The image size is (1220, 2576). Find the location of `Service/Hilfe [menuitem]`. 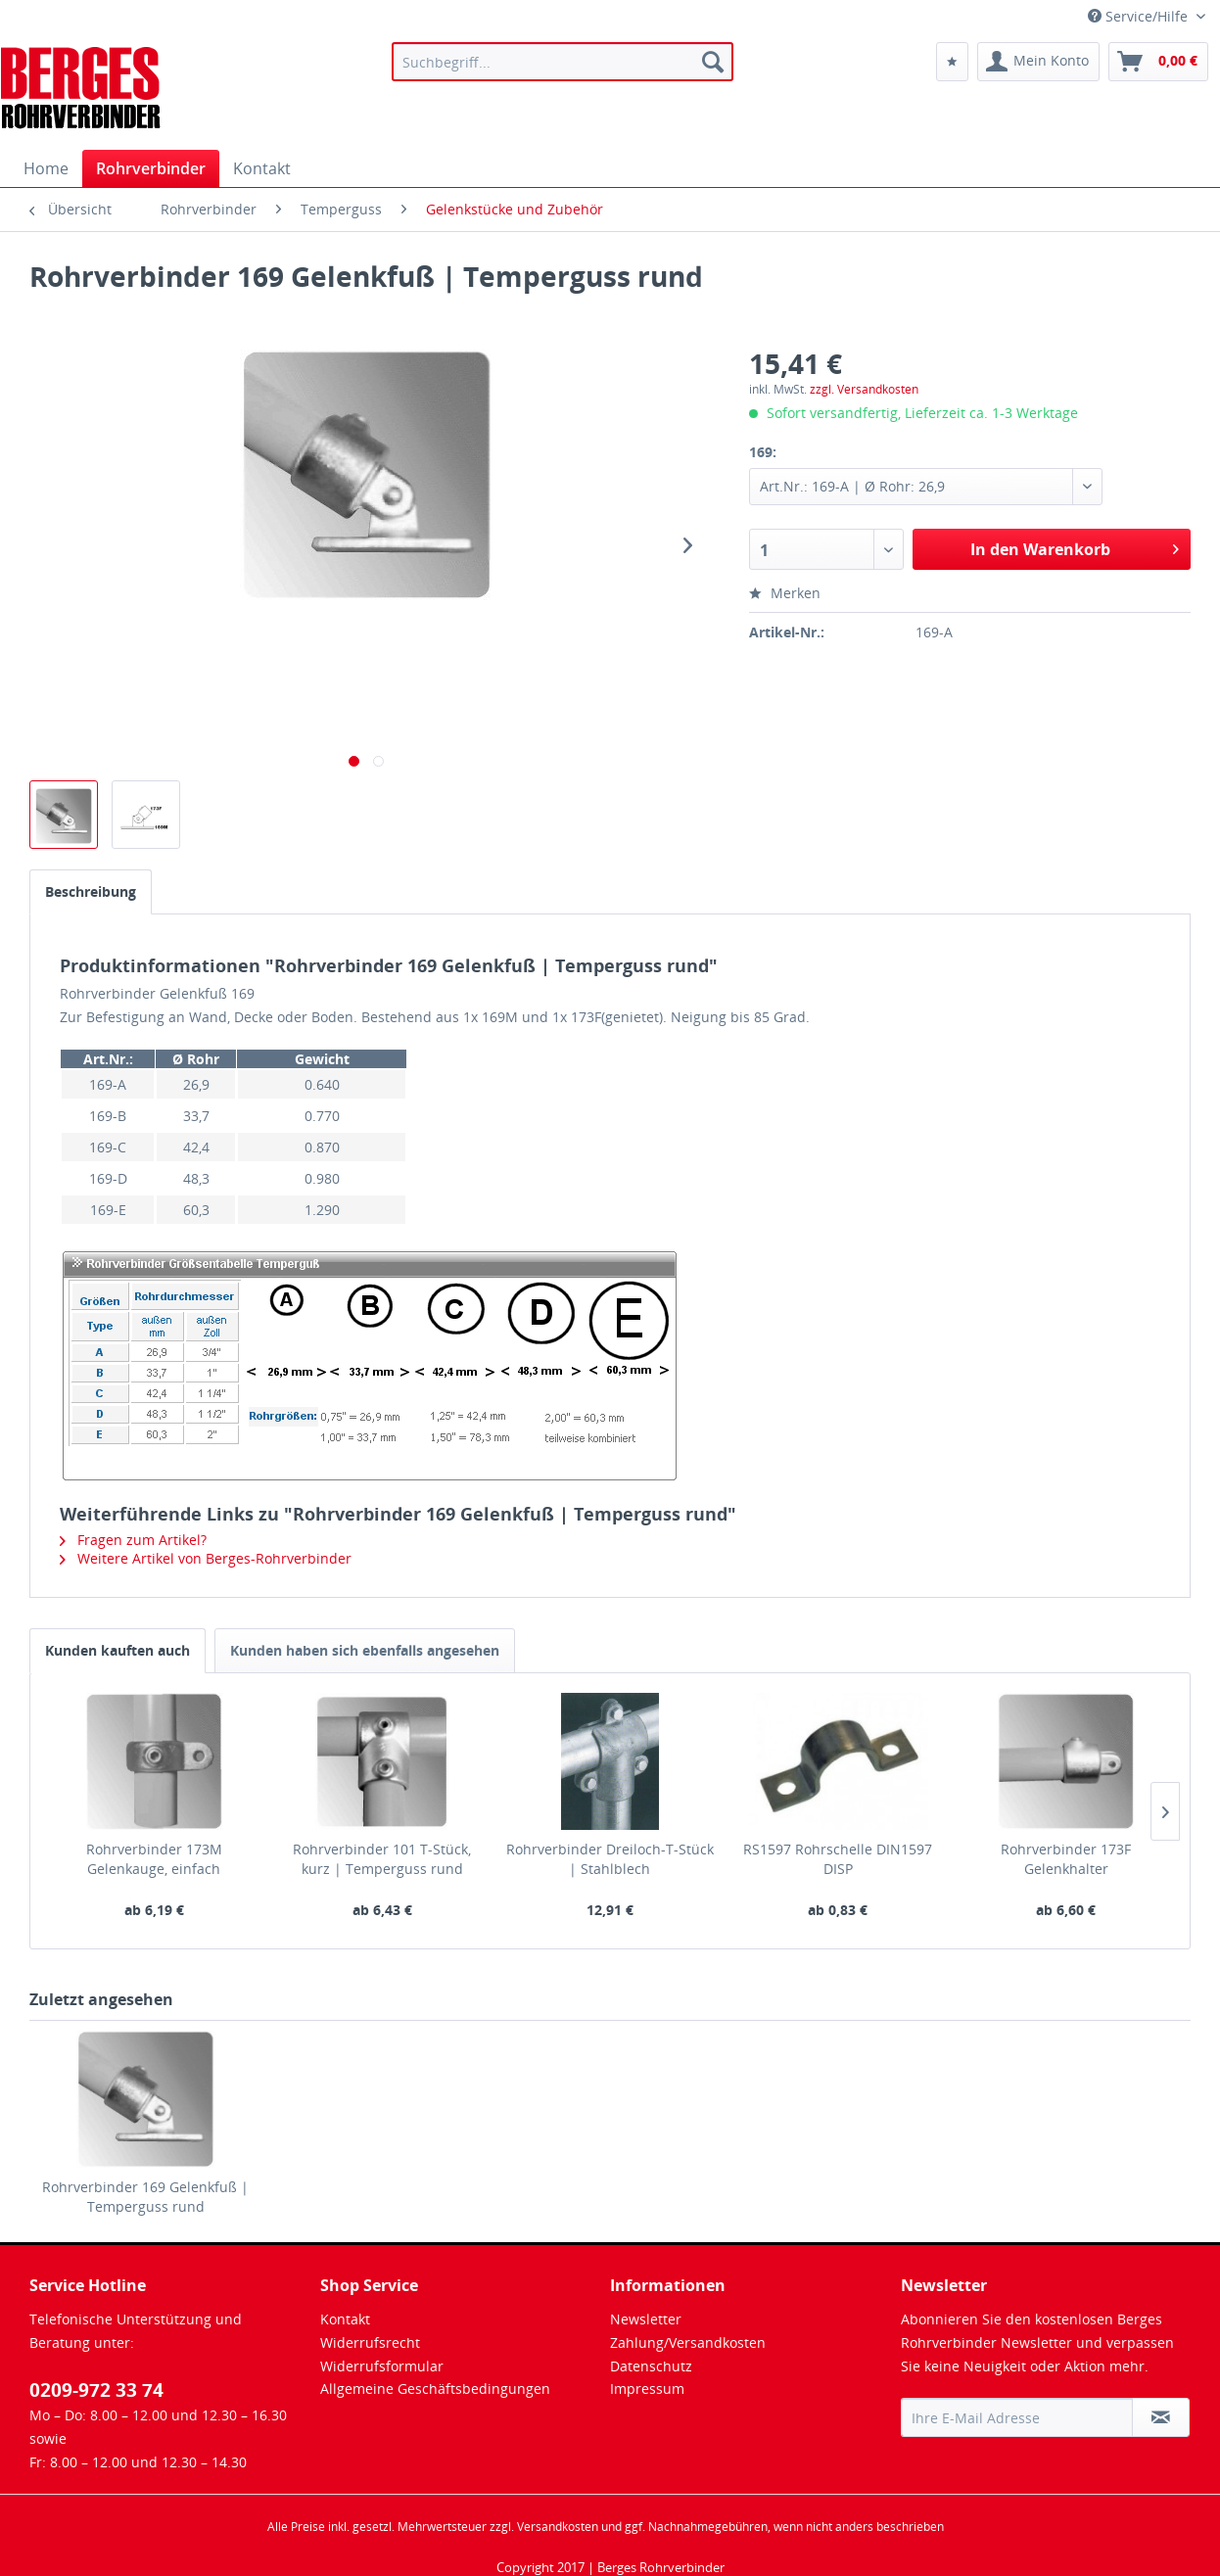

Service/Hilfe [menuitem] is located at coordinates (1140, 16).